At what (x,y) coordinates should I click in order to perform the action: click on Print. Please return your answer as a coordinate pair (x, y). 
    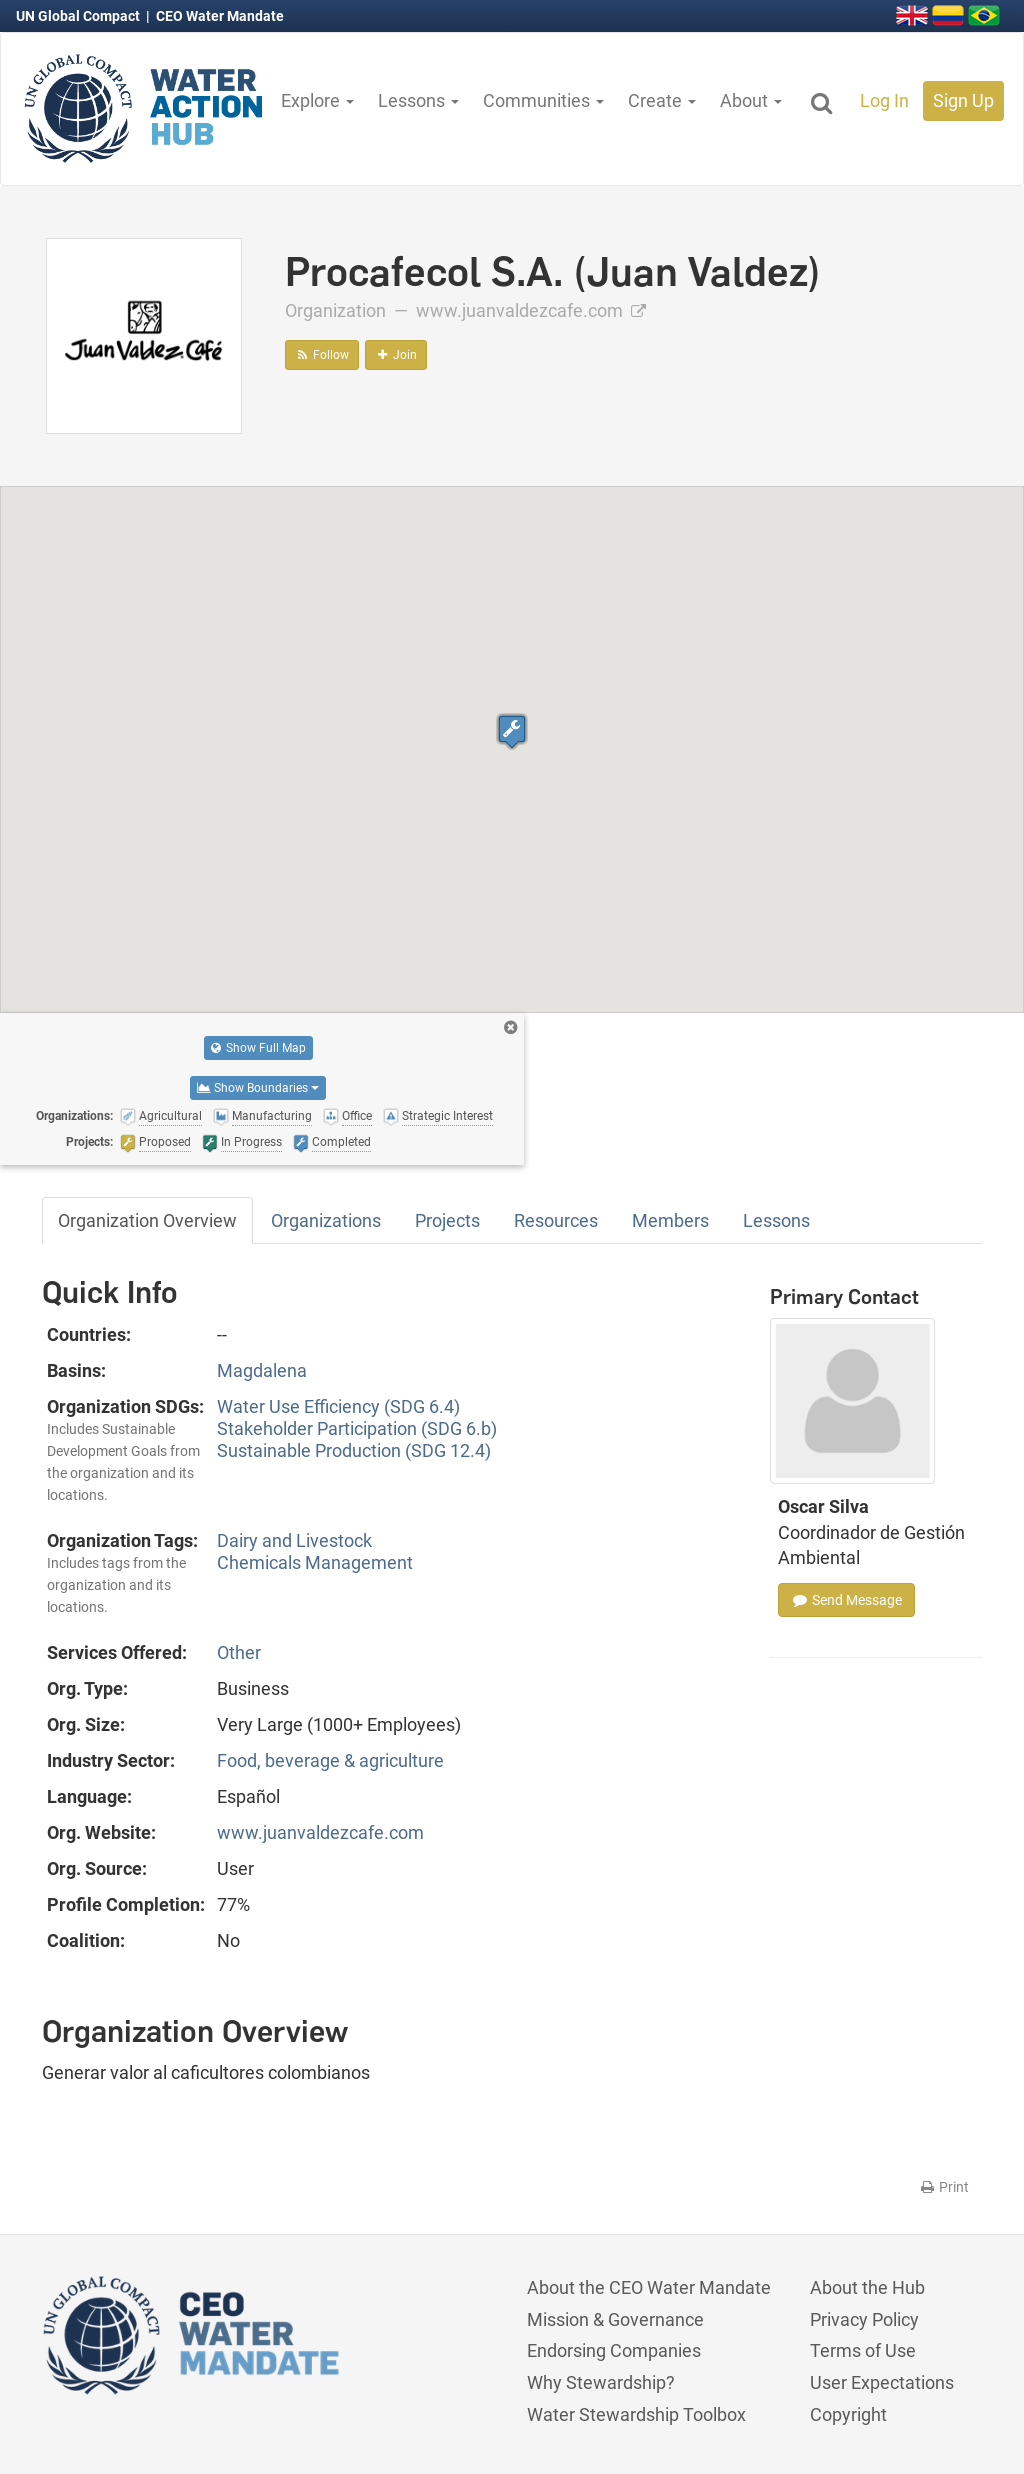
    Looking at the image, I should click on (943, 2187).